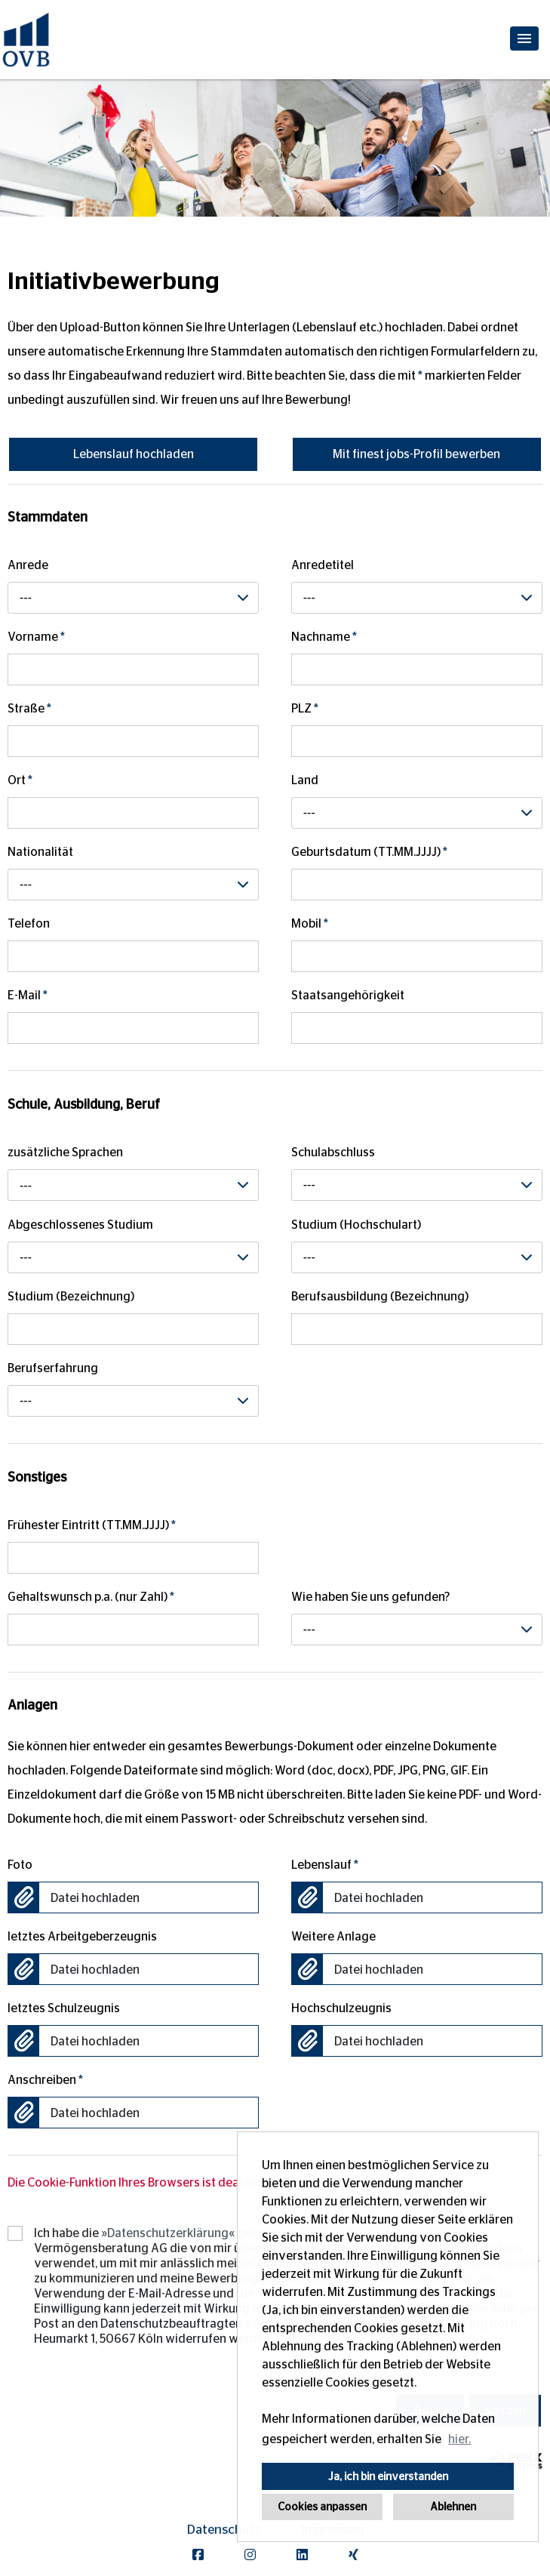 The width and height of the screenshot is (550, 2576). What do you see at coordinates (133, 598) in the screenshot?
I see `[combobox]` at bounding box center [133, 598].